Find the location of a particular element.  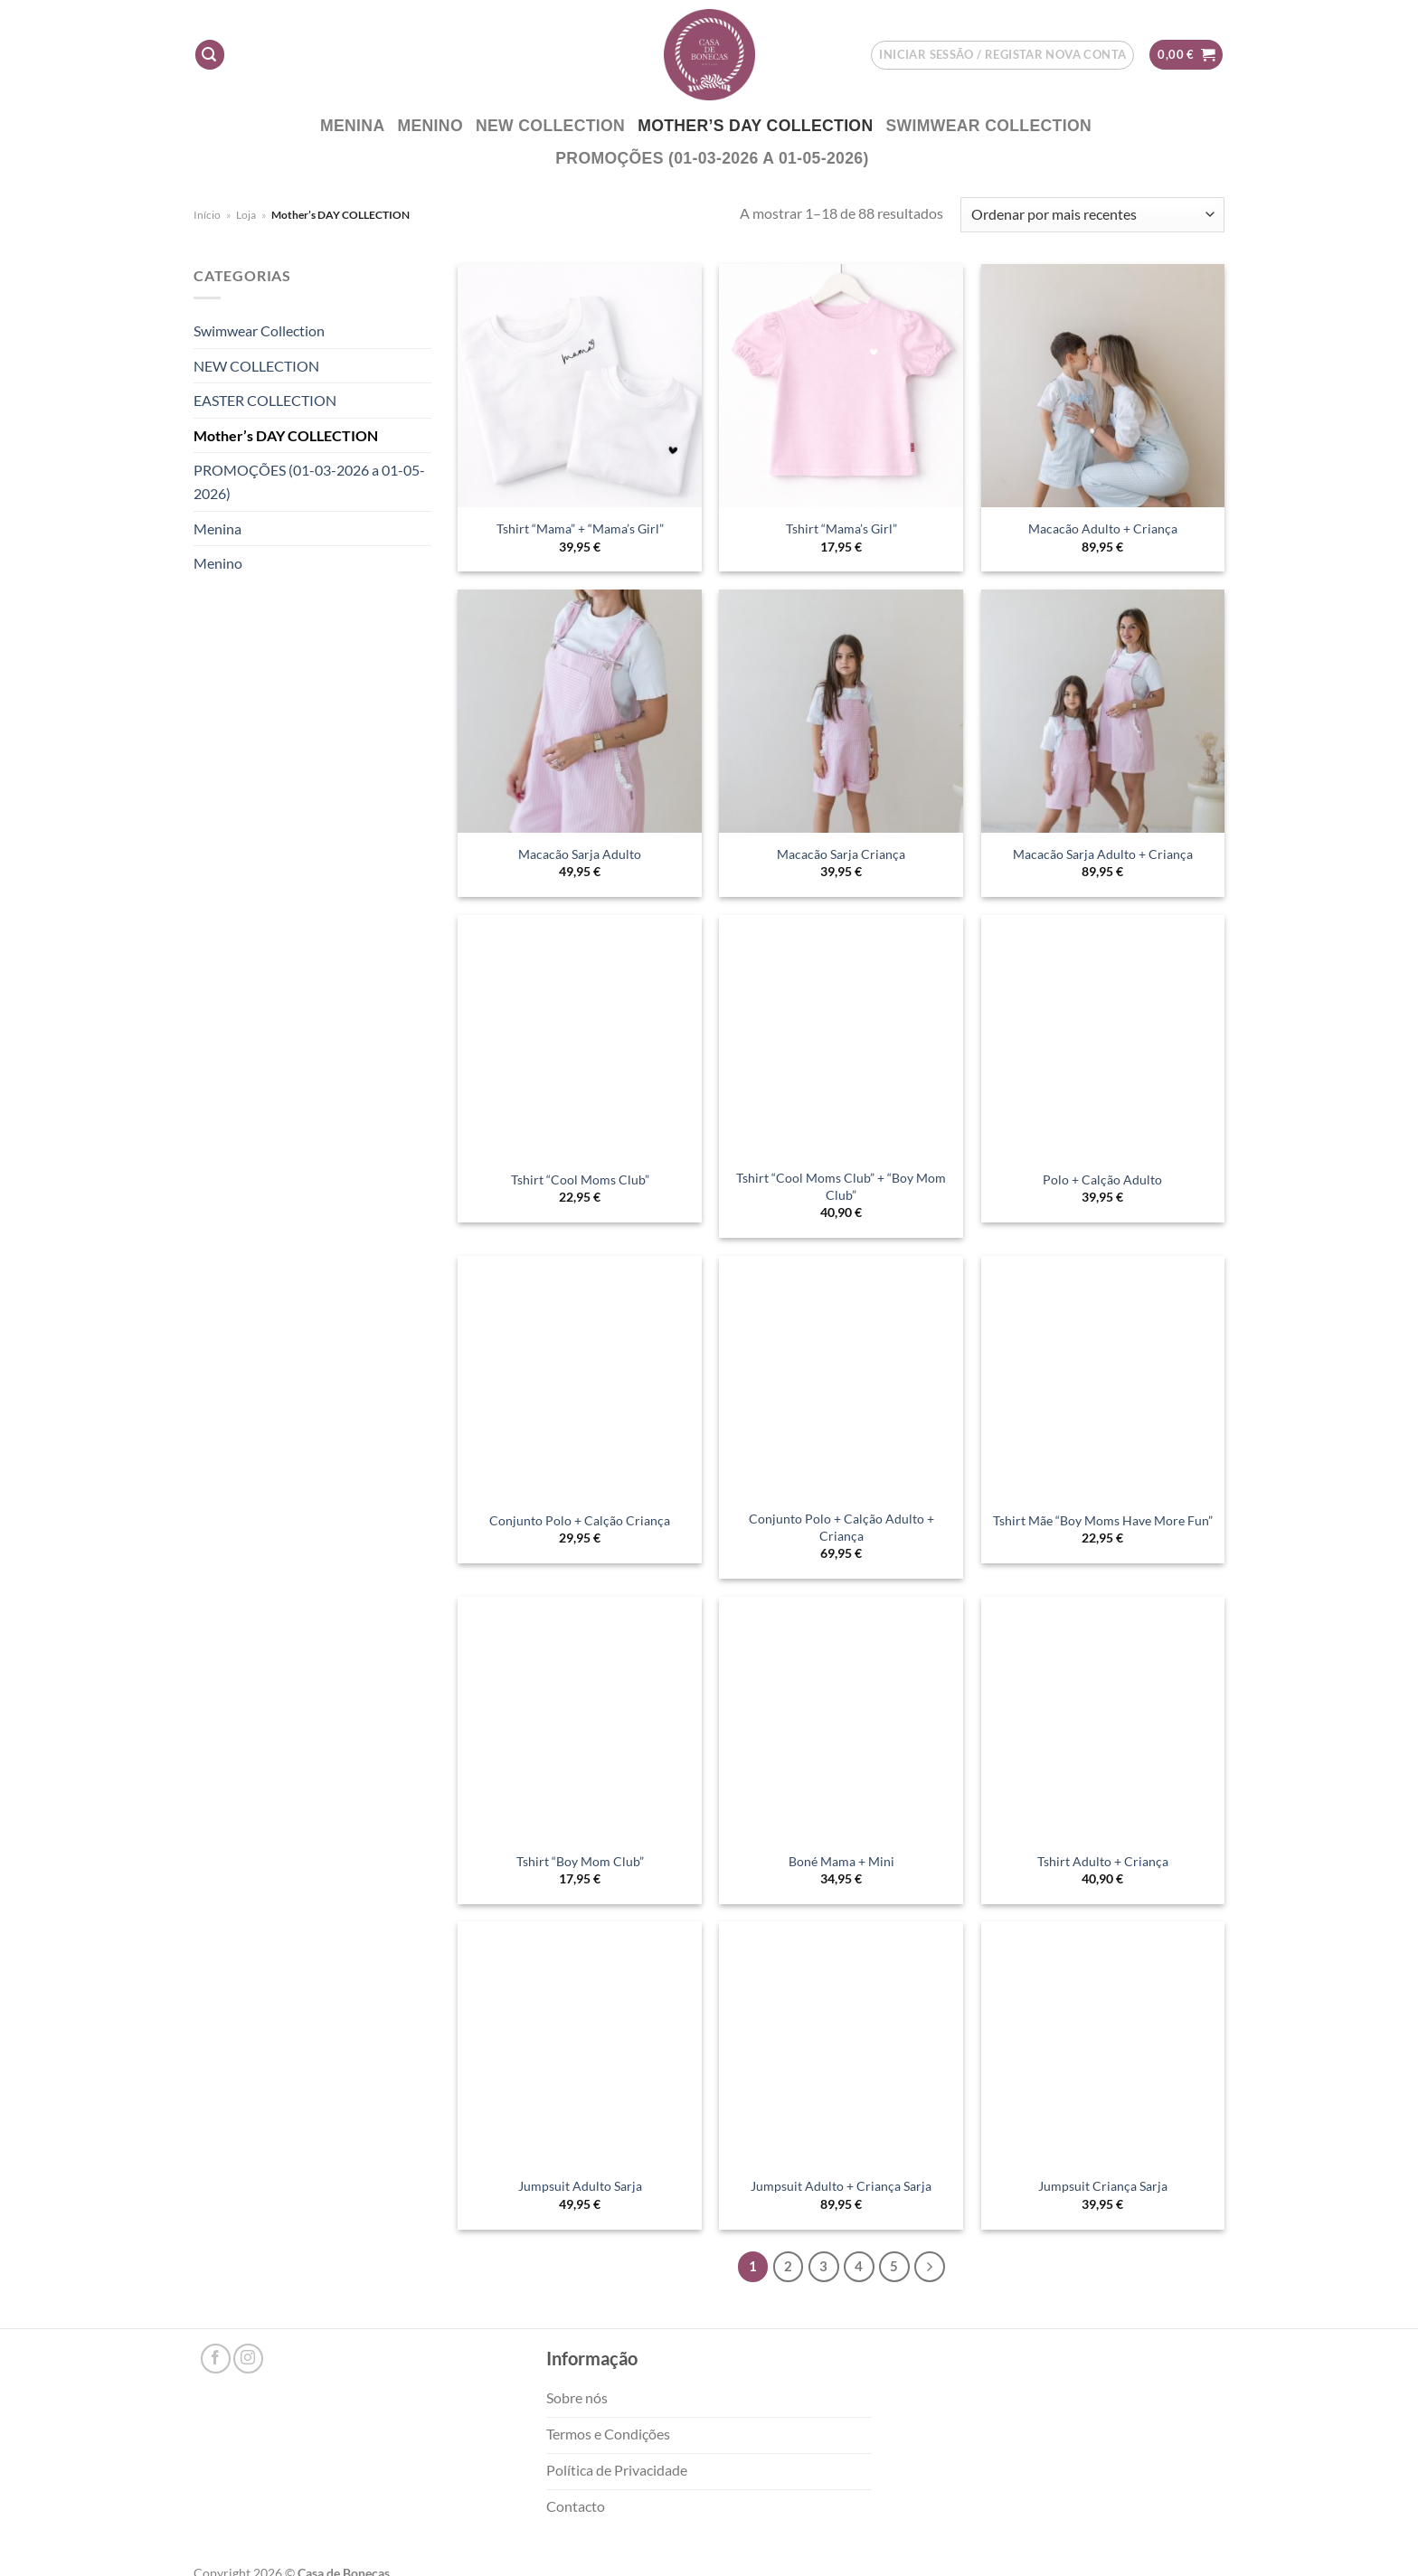

Loja is located at coordinates (246, 215).